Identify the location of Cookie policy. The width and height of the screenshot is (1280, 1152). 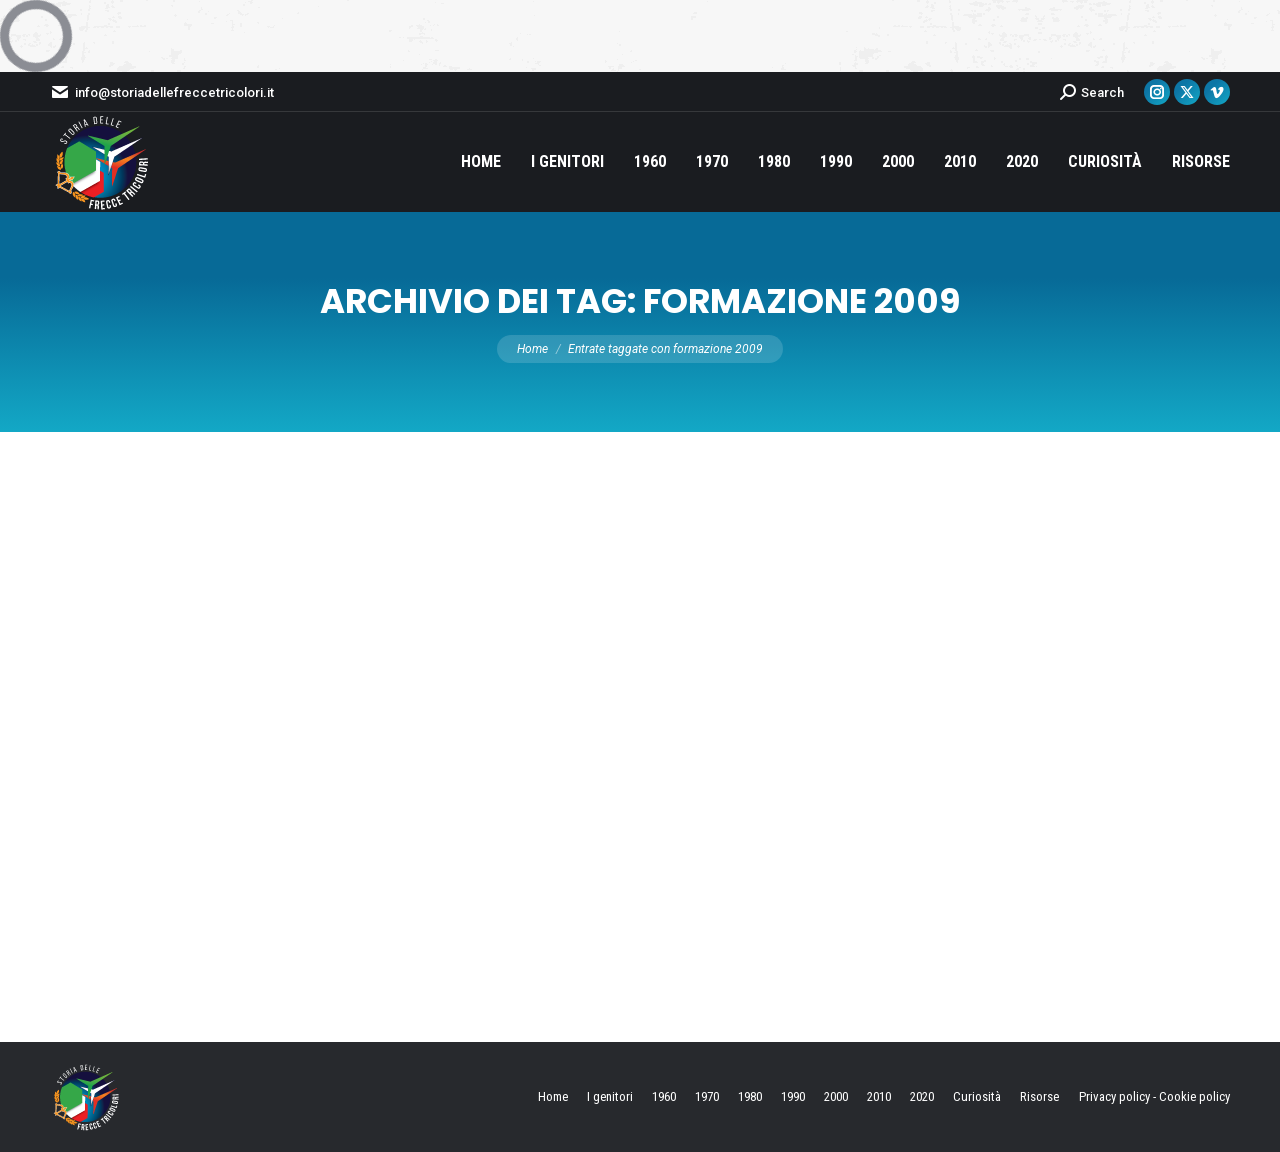
(1194, 1096).